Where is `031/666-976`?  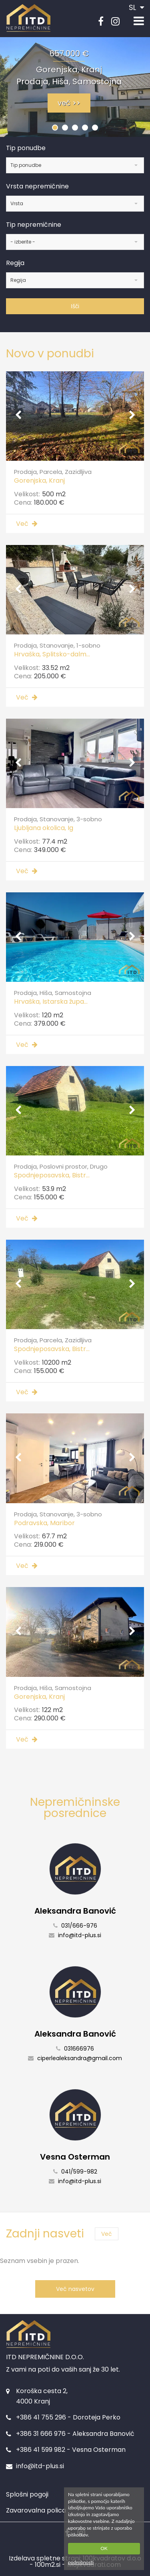 031/666-976 is located at coordinates (75, 1925).